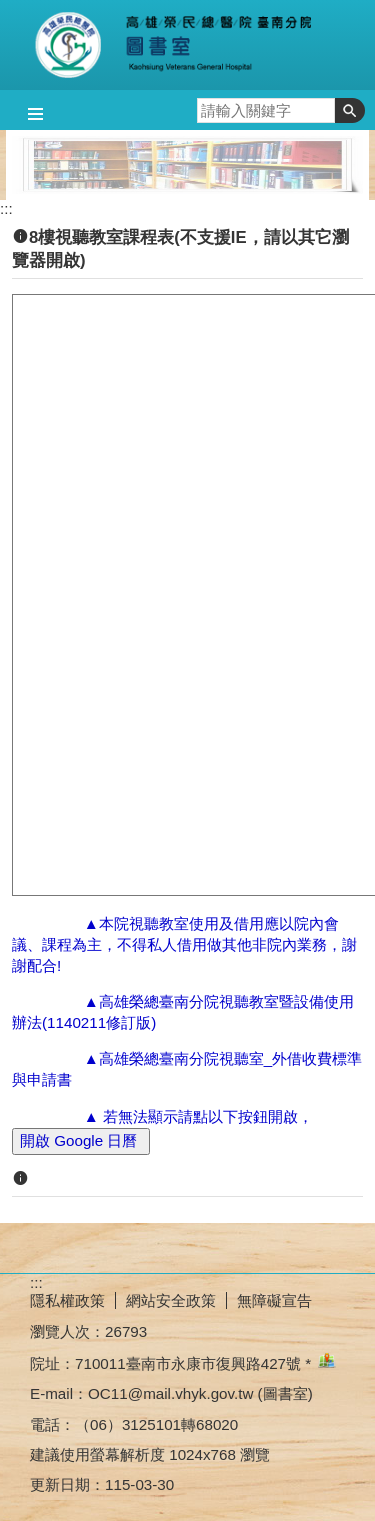  What do you see at coordinates (274, 1300) in the screenshot?
I see `無障礙宣告` at bounding box center [274, 1300].